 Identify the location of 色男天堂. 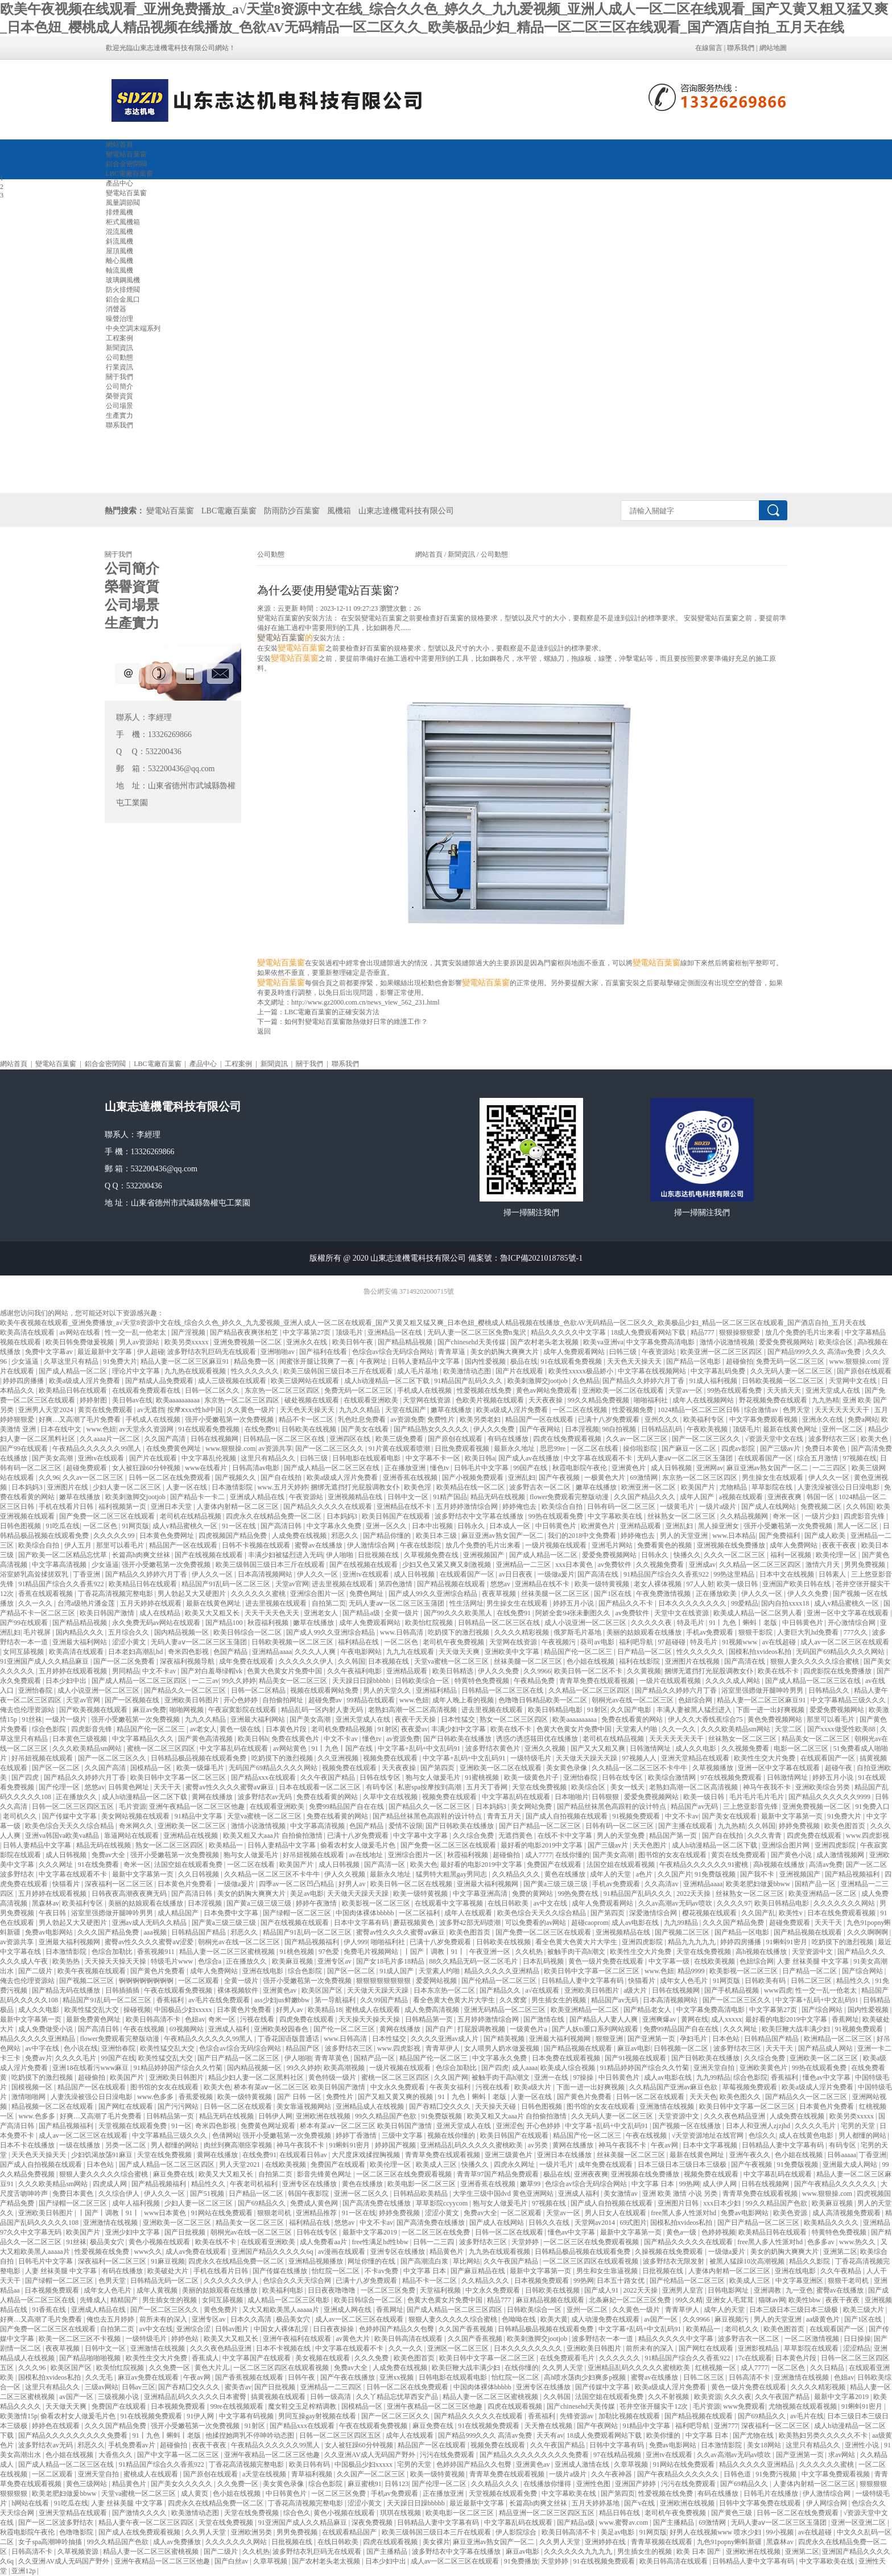
(797, 1410).